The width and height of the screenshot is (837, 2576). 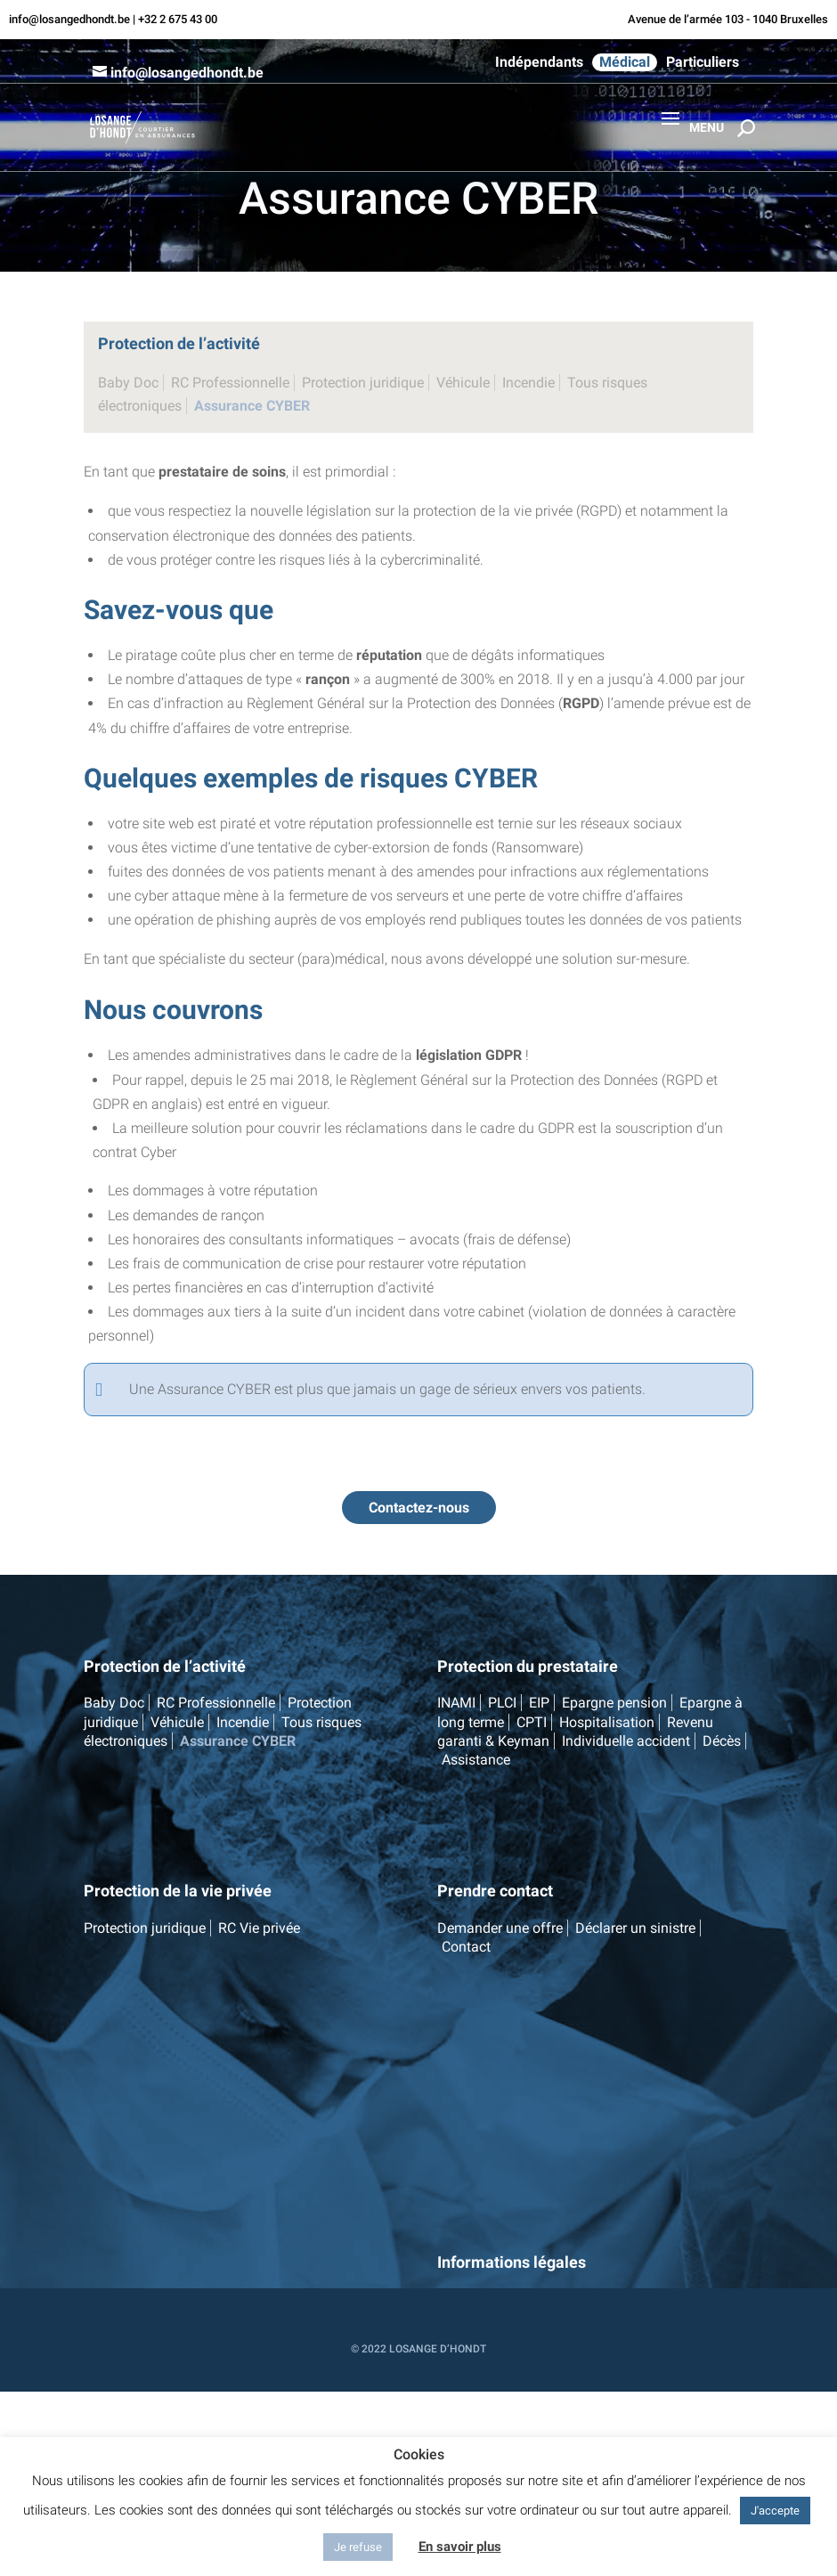 What do you see at coordinates (177, 19) in the screenshot?
I see `+32 2 675 43 00` at bounding box center [177, 19].